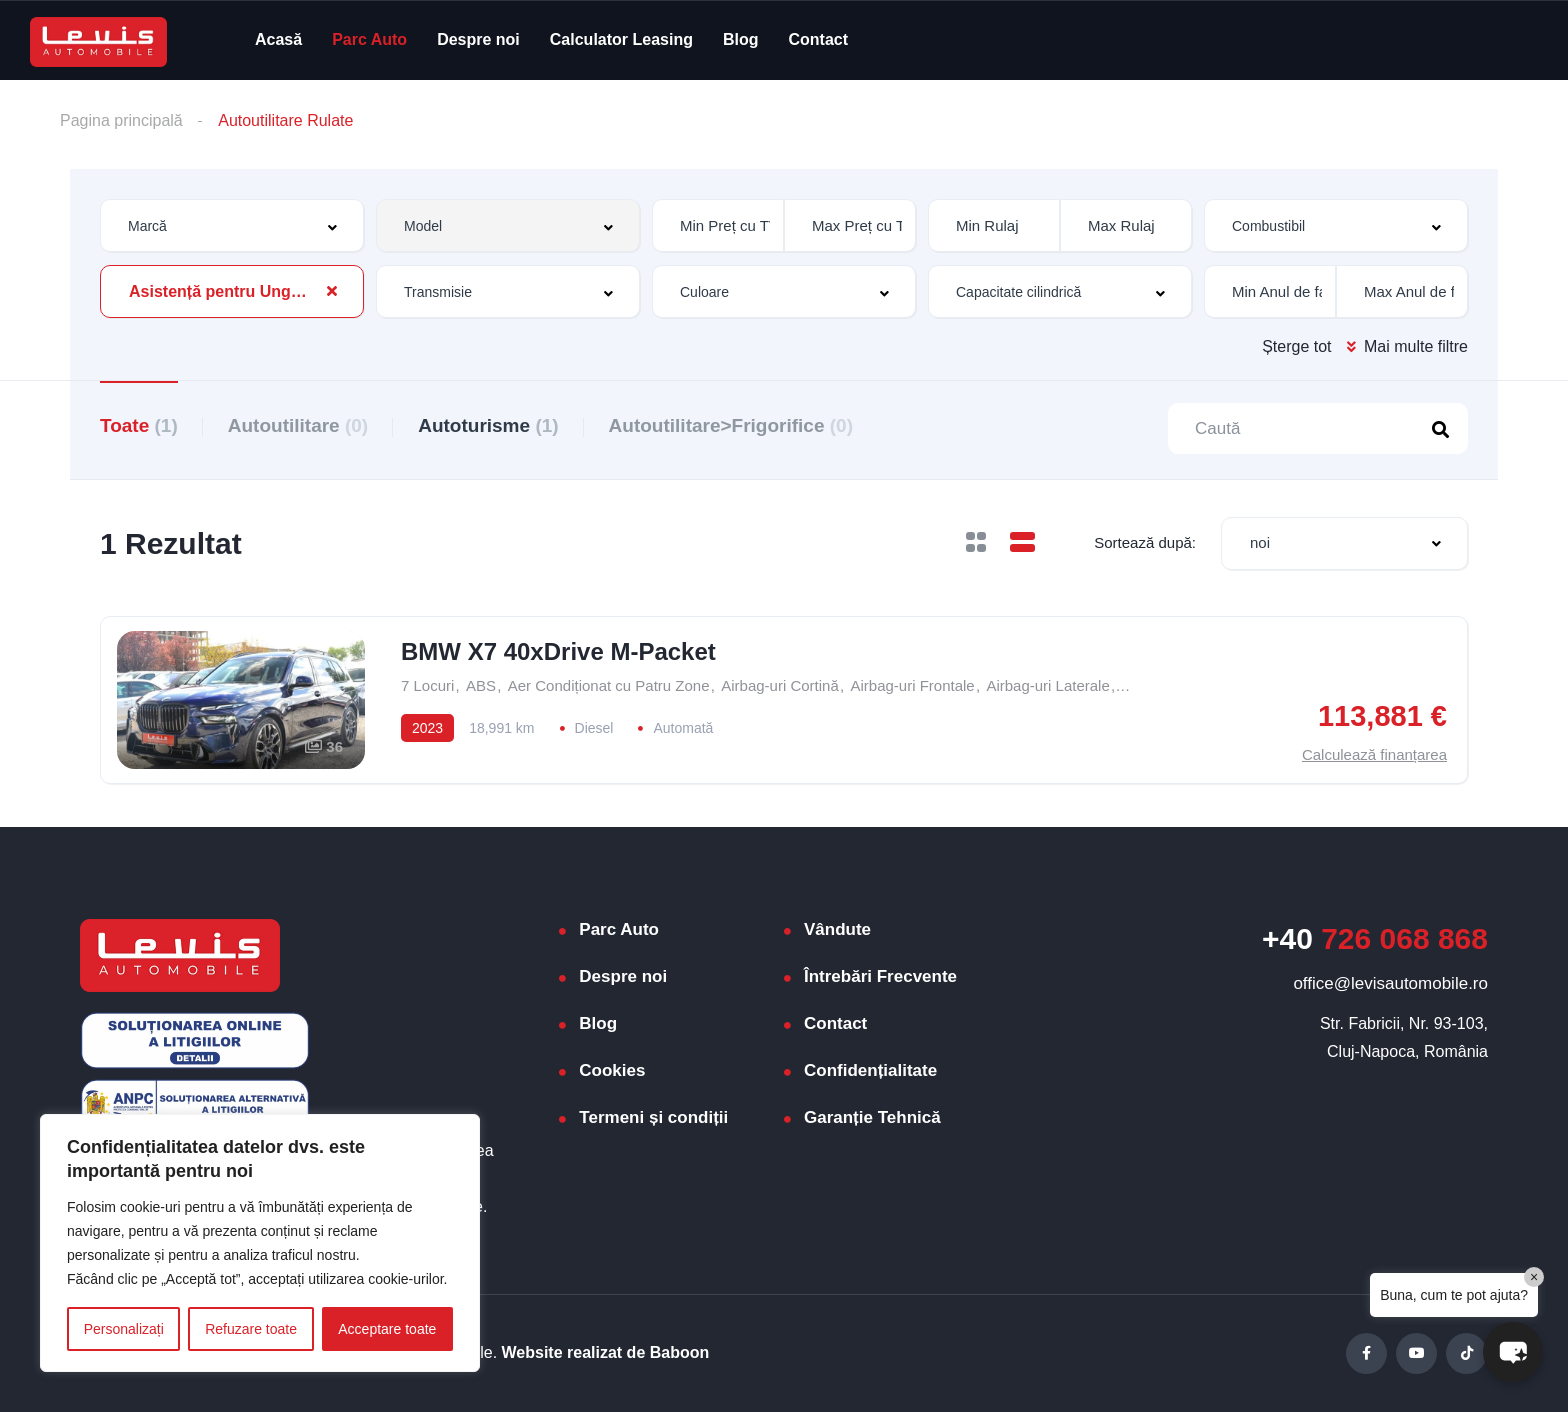 The width and height of the screenshot is (1568, 1412). Describe the element at coordinates (653, 1117) in the screenshot. I see `Termeni și condiții` at that location.